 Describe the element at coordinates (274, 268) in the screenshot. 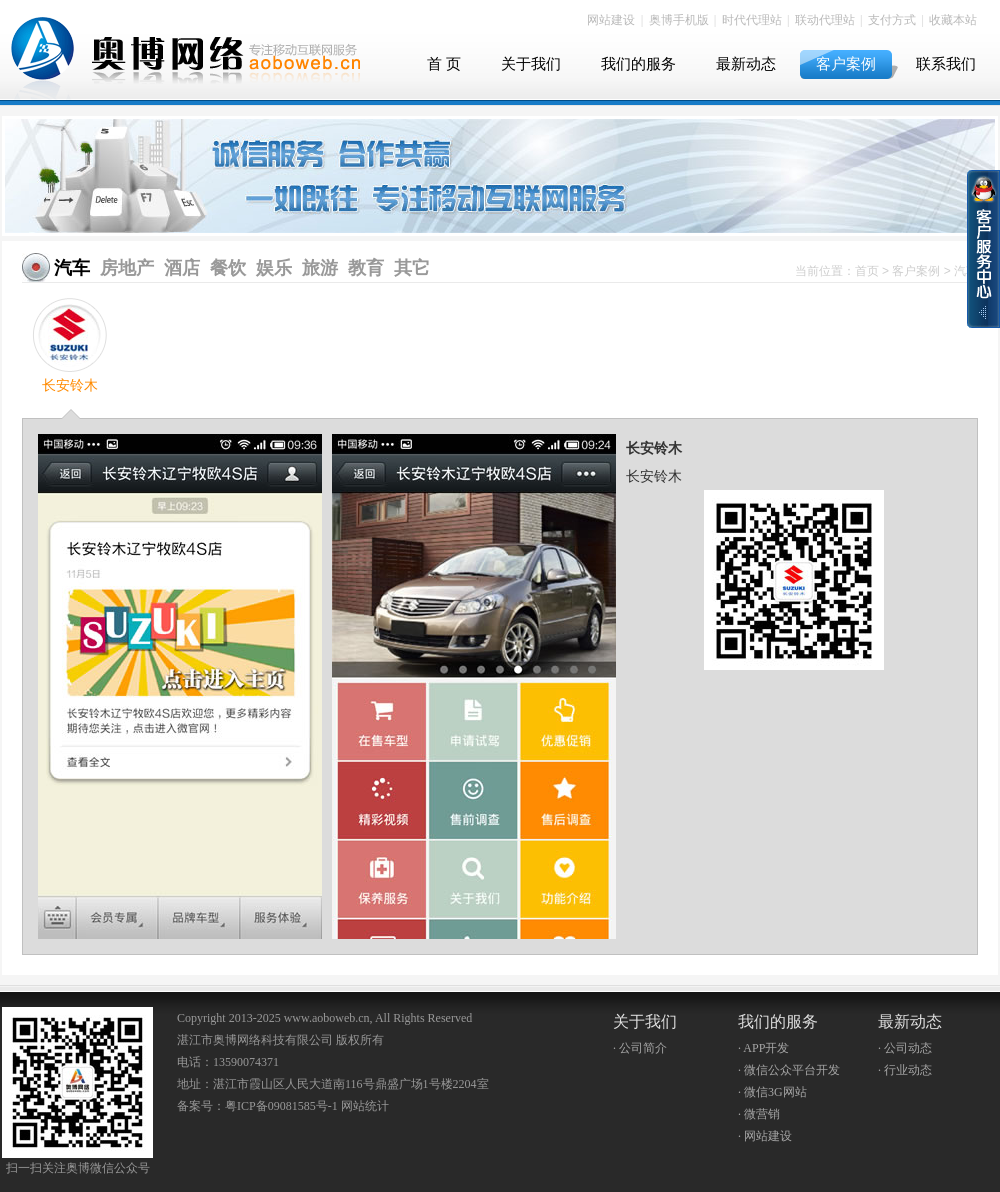

I see `娱乐` at that location.